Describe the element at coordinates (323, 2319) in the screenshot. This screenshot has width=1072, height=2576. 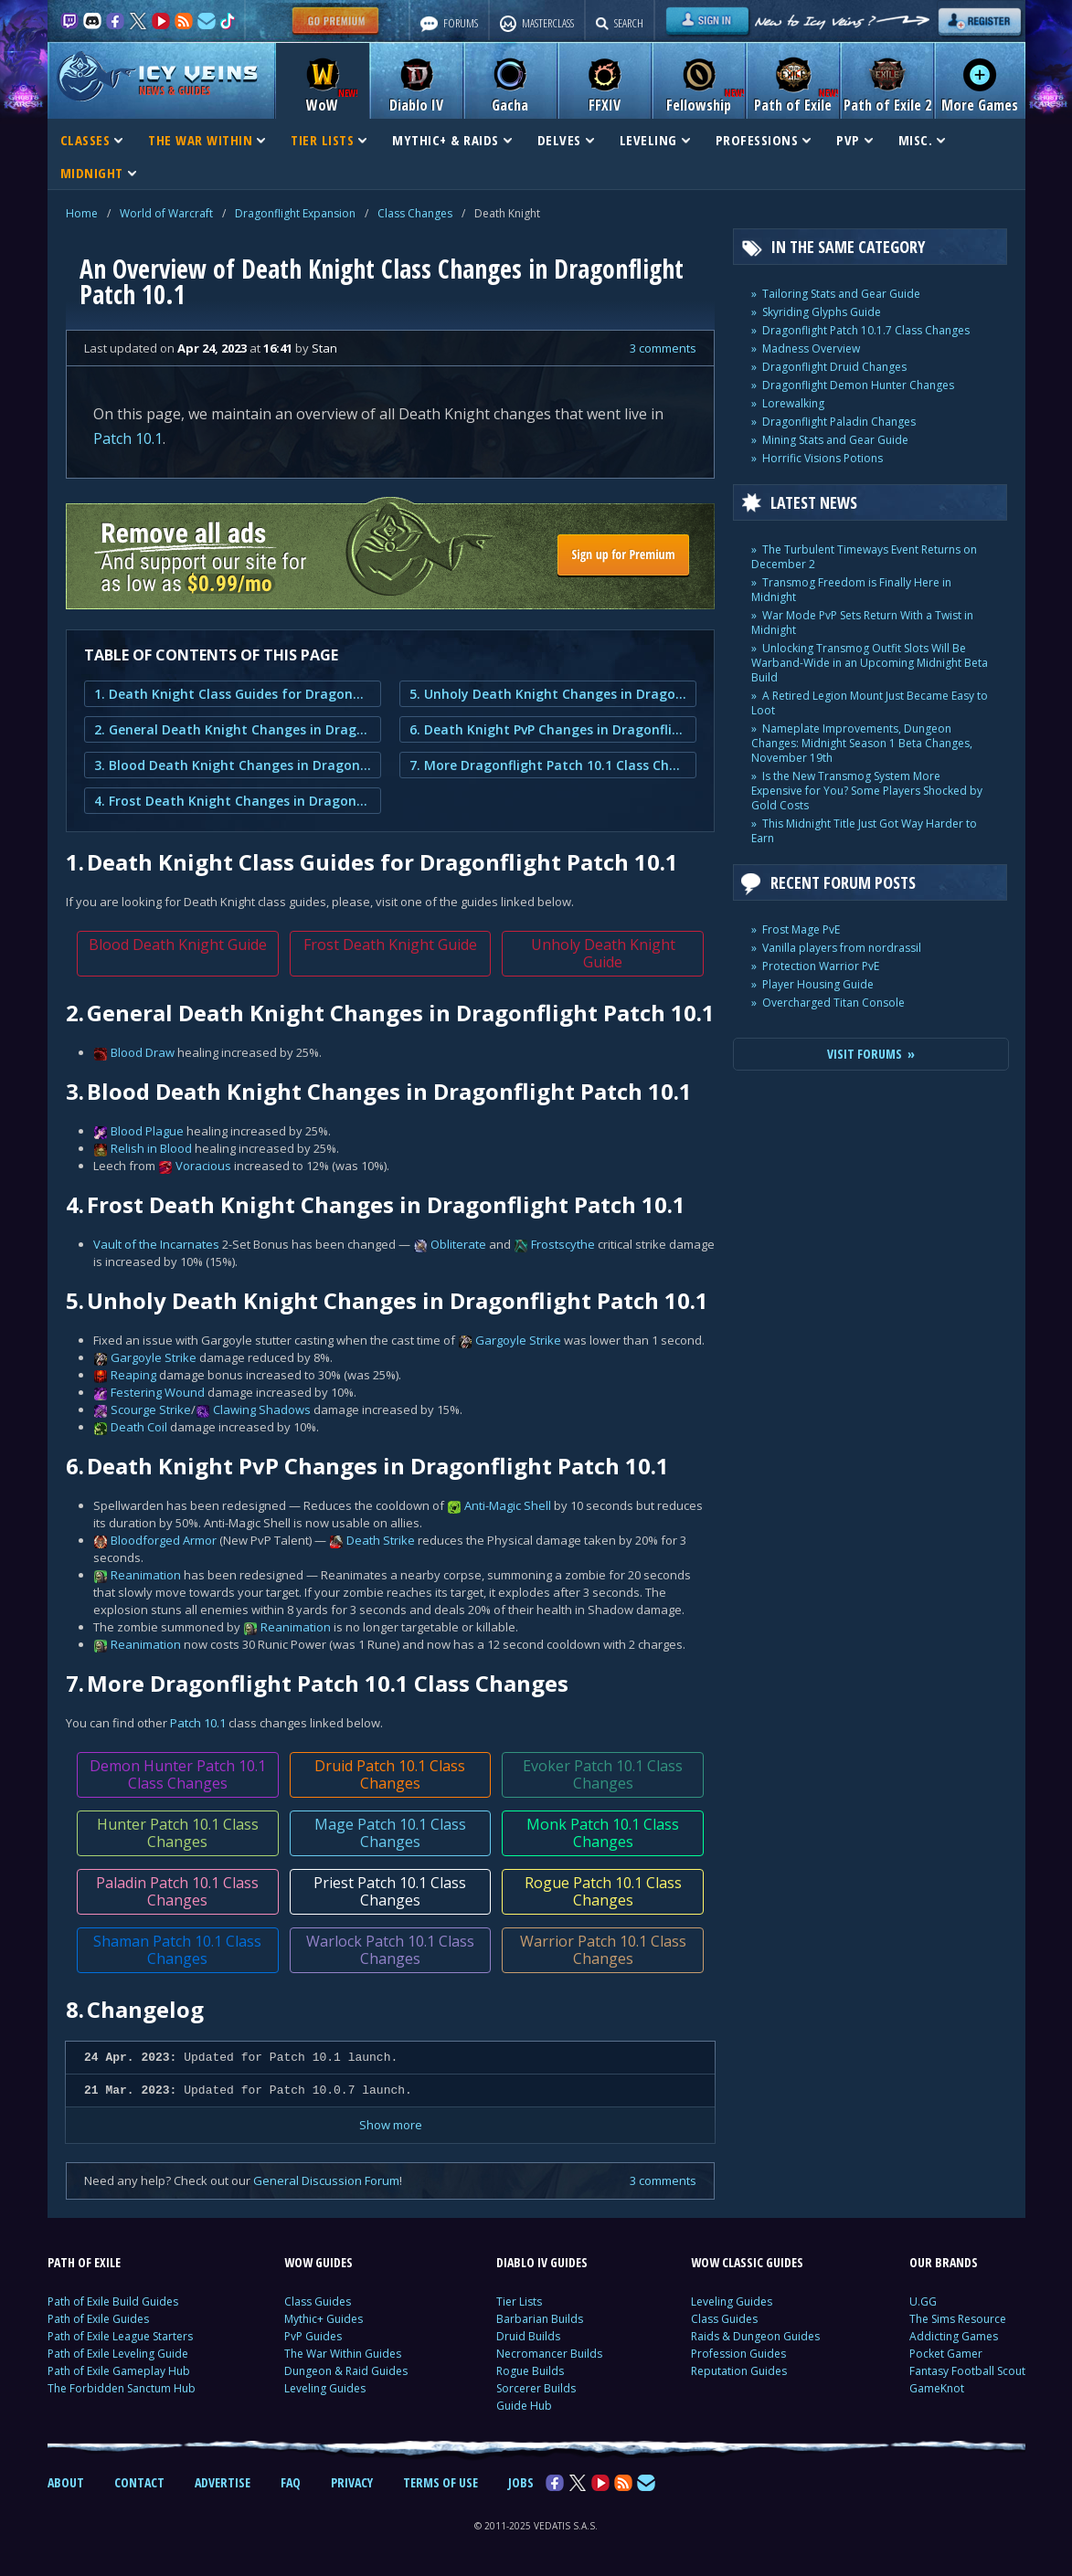
I see `Mythic+ Guides` at that location.